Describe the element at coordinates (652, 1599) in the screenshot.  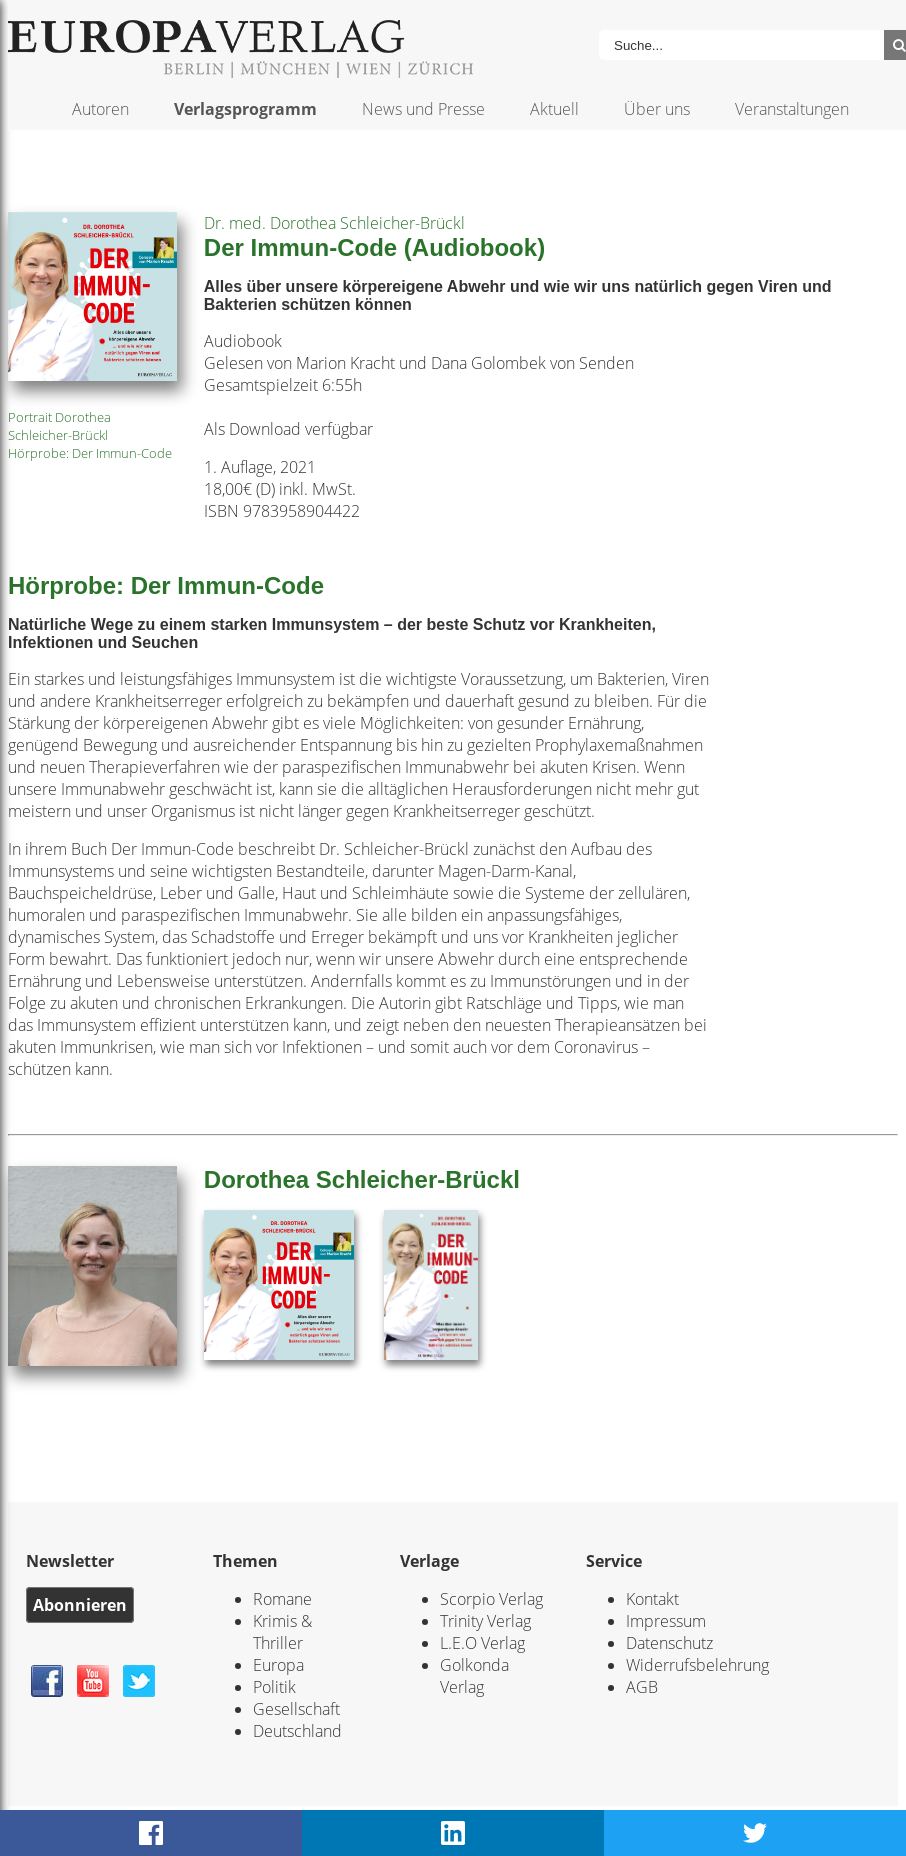
I see `Kontakt` at that location.